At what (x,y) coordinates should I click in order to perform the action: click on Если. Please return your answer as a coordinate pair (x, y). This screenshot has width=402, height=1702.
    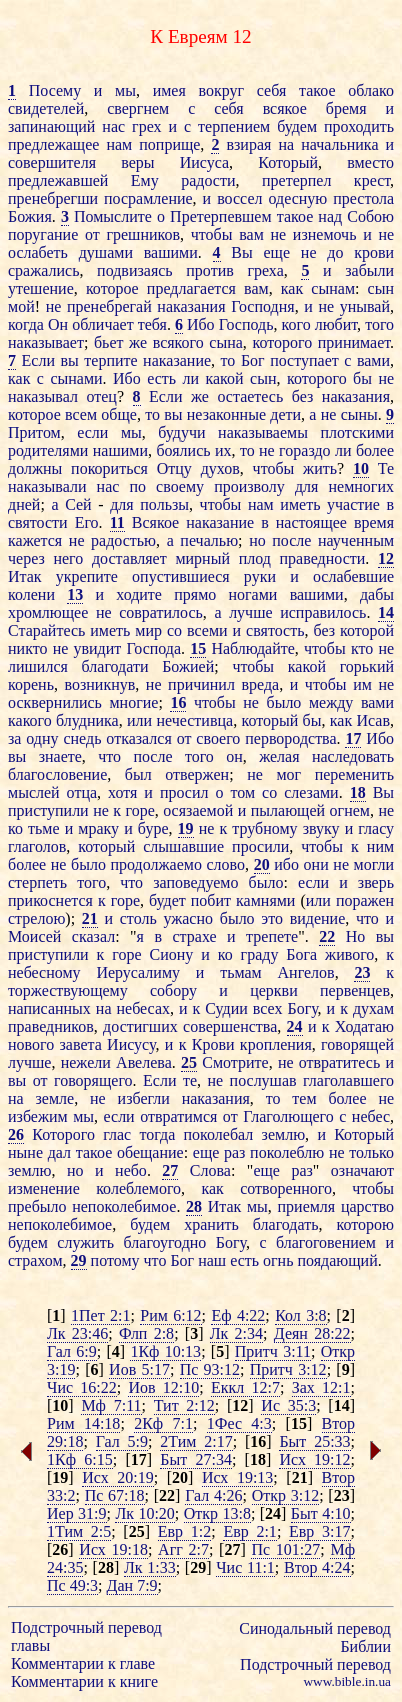
    Looking at the image, I should click on (38, 360).